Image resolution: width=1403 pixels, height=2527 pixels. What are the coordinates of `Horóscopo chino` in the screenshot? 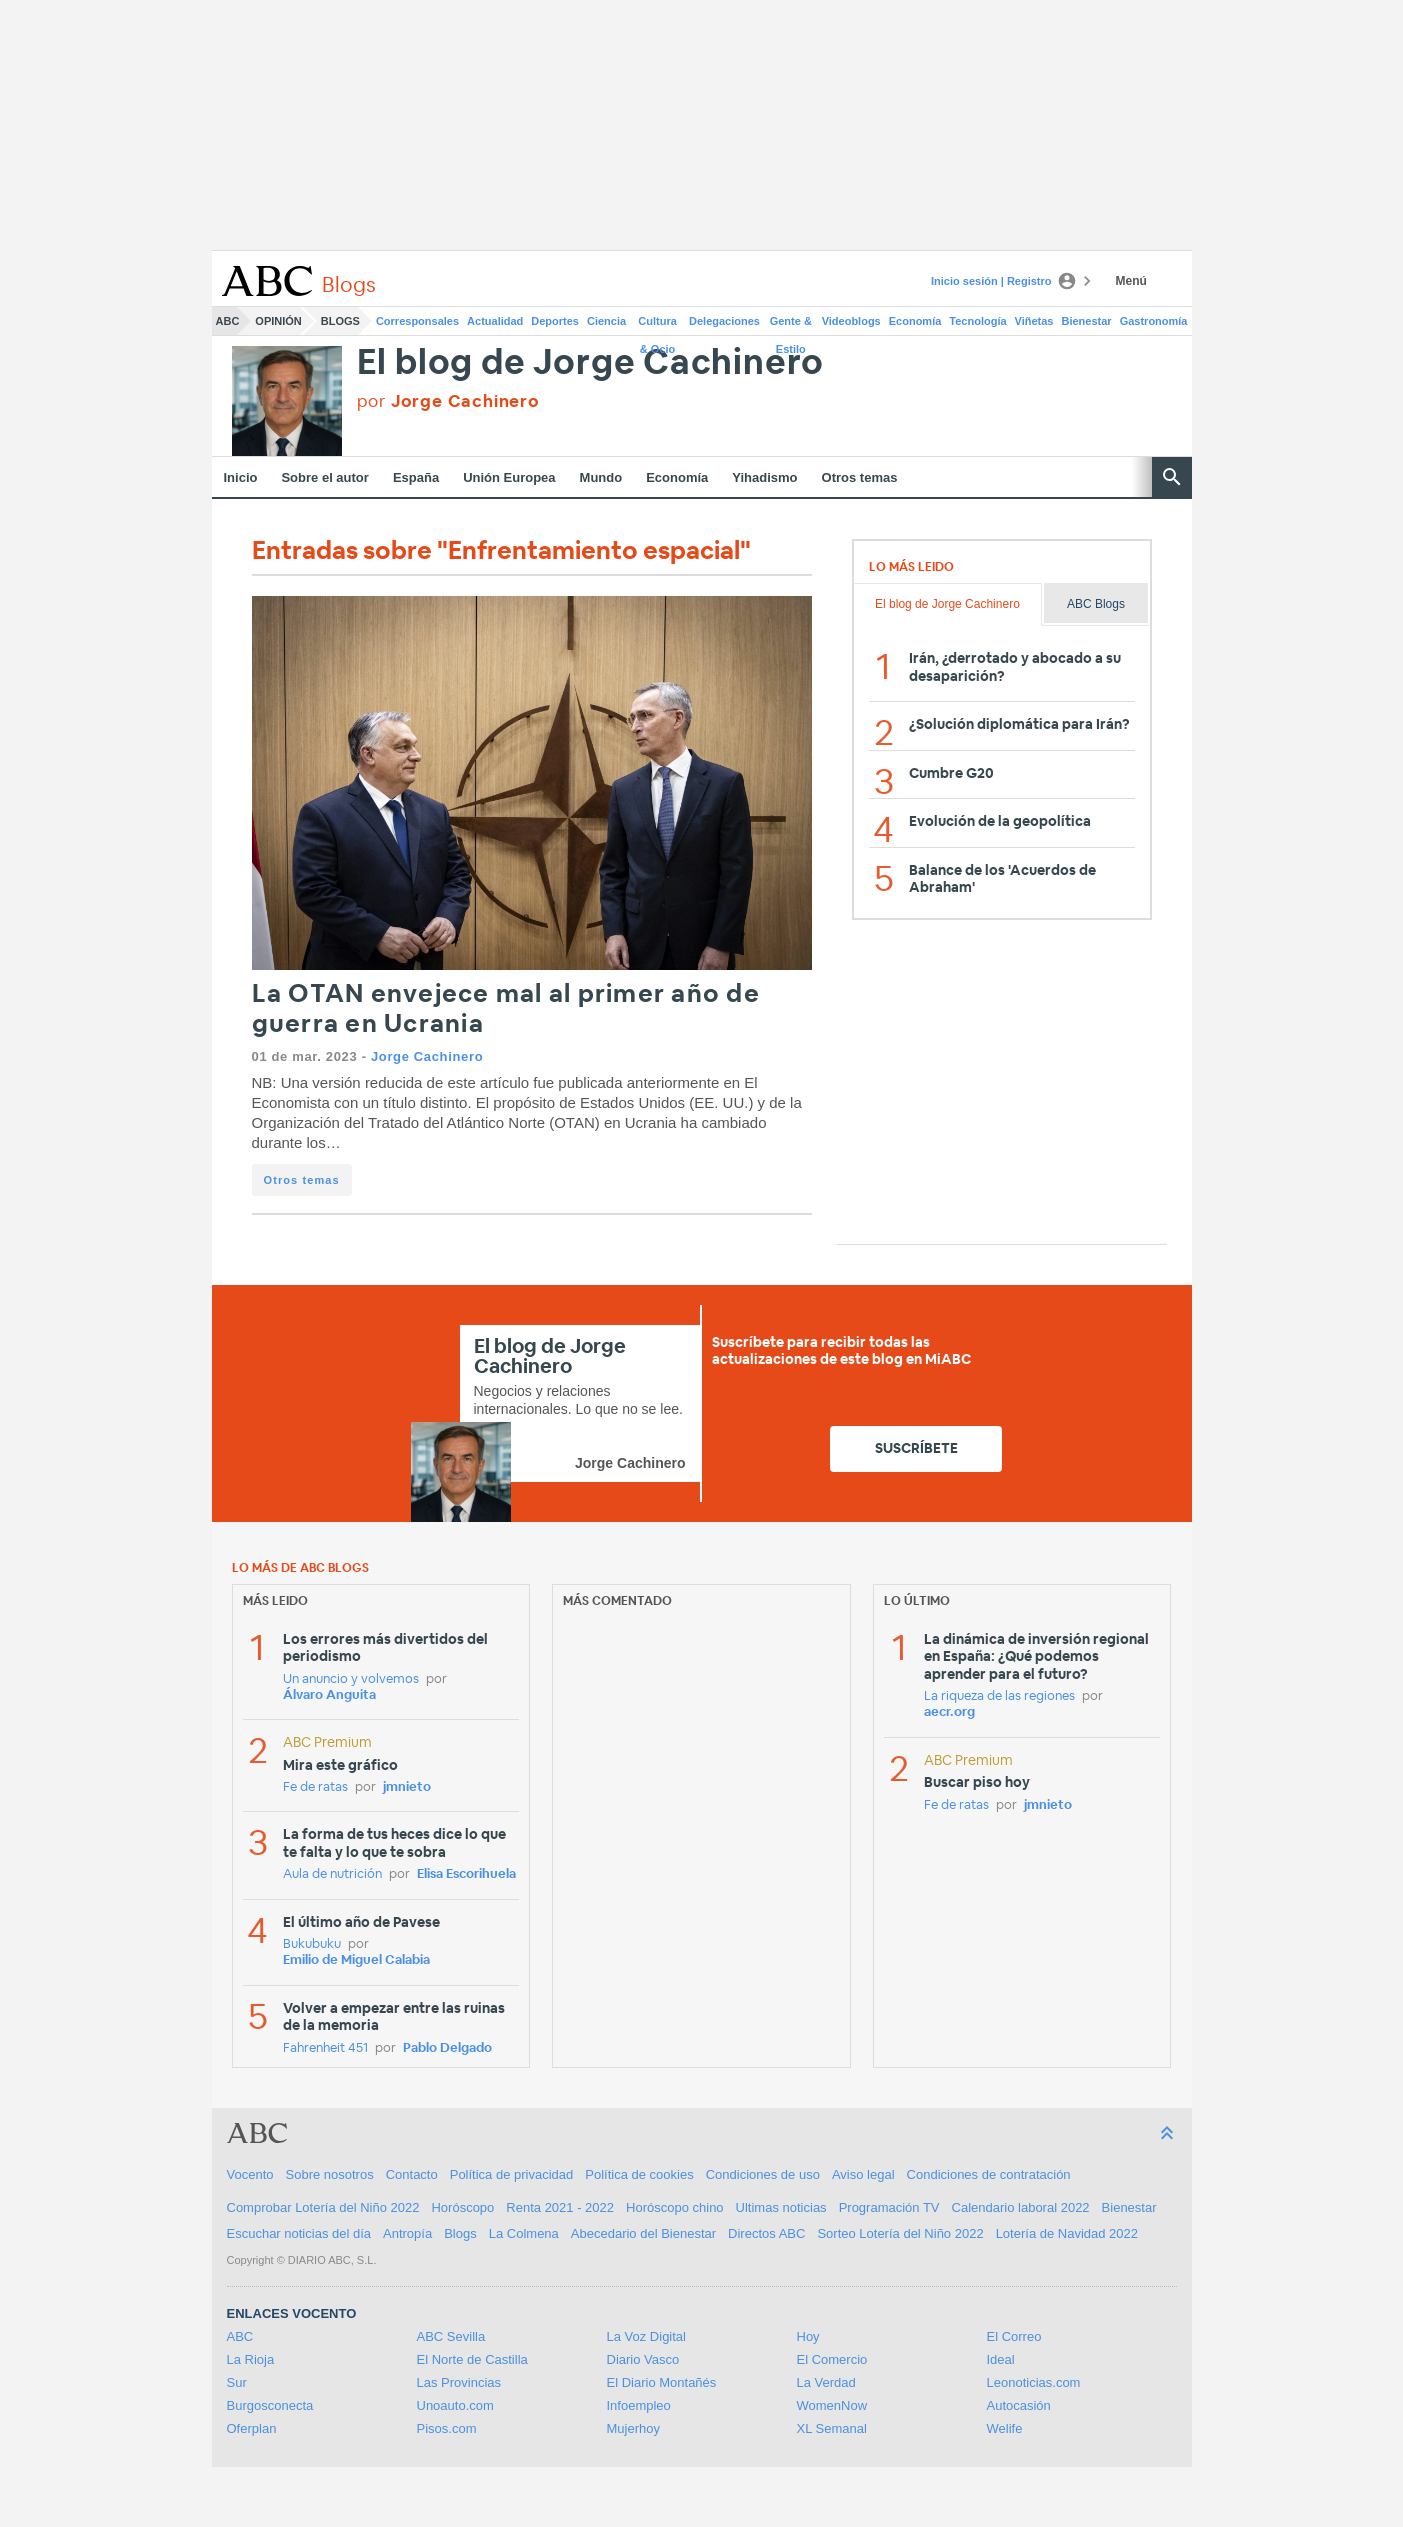 It's located at (675, 2207).